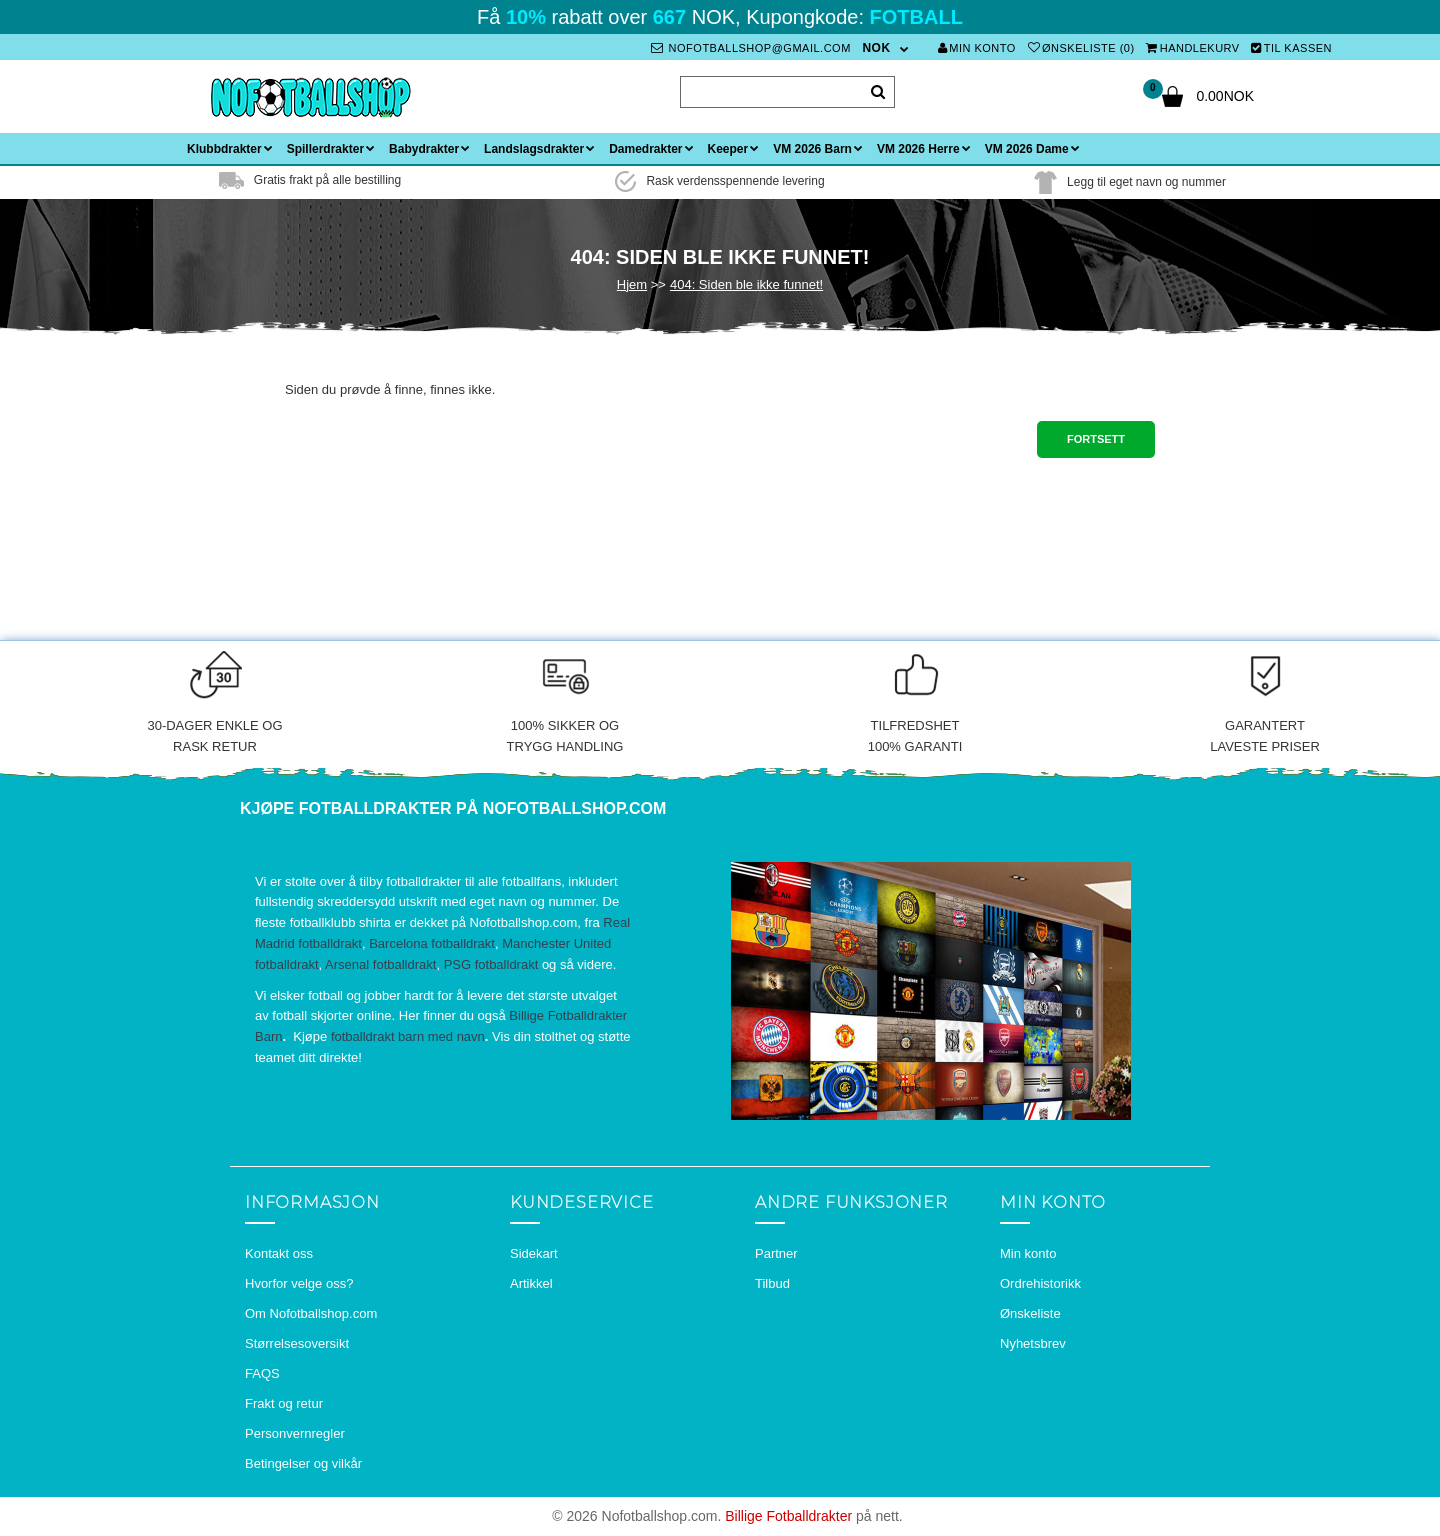  I want to click on Ønskeliste, so click(1030, 1313).